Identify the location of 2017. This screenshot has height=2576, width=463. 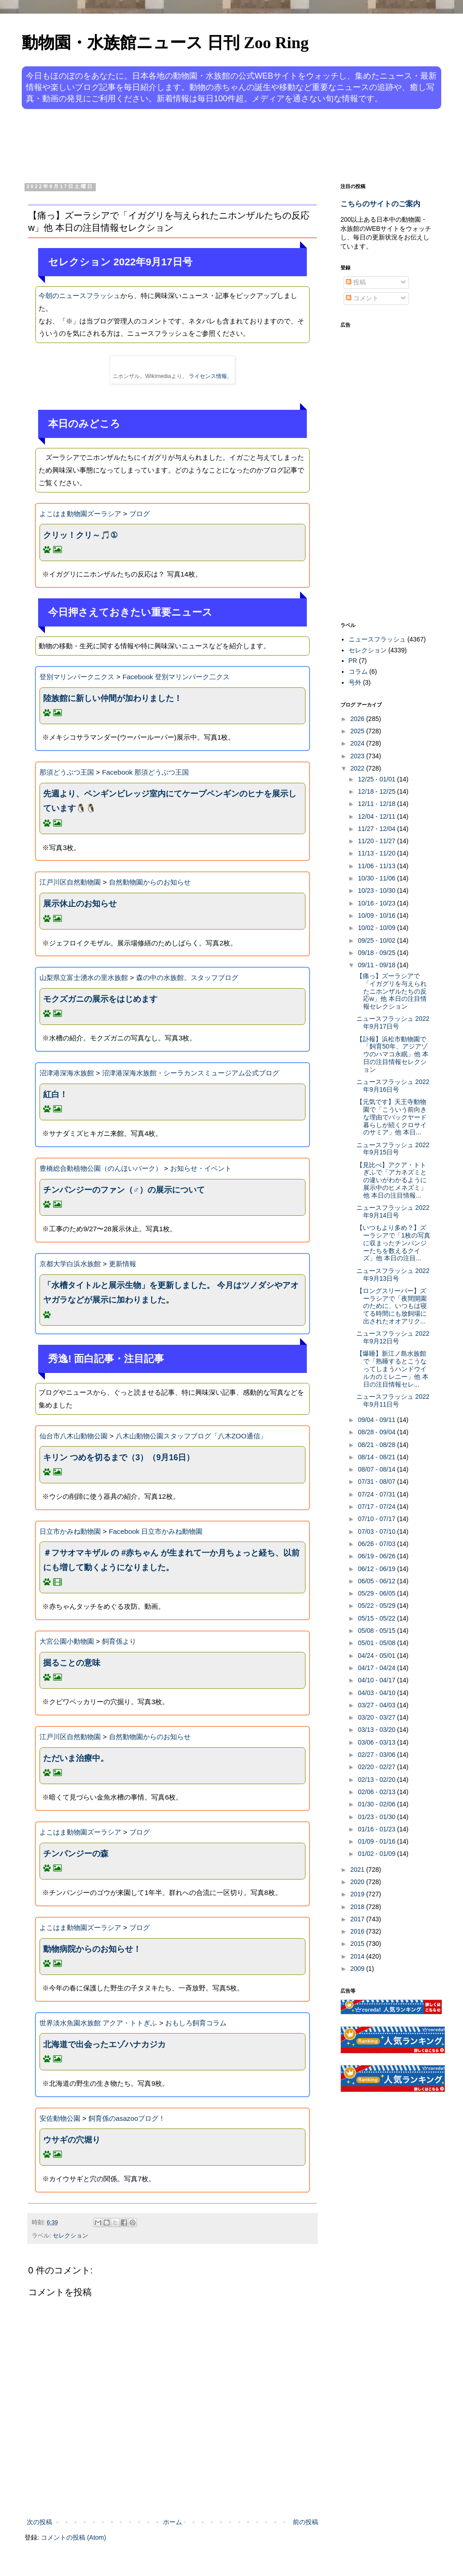
(358, 1919).